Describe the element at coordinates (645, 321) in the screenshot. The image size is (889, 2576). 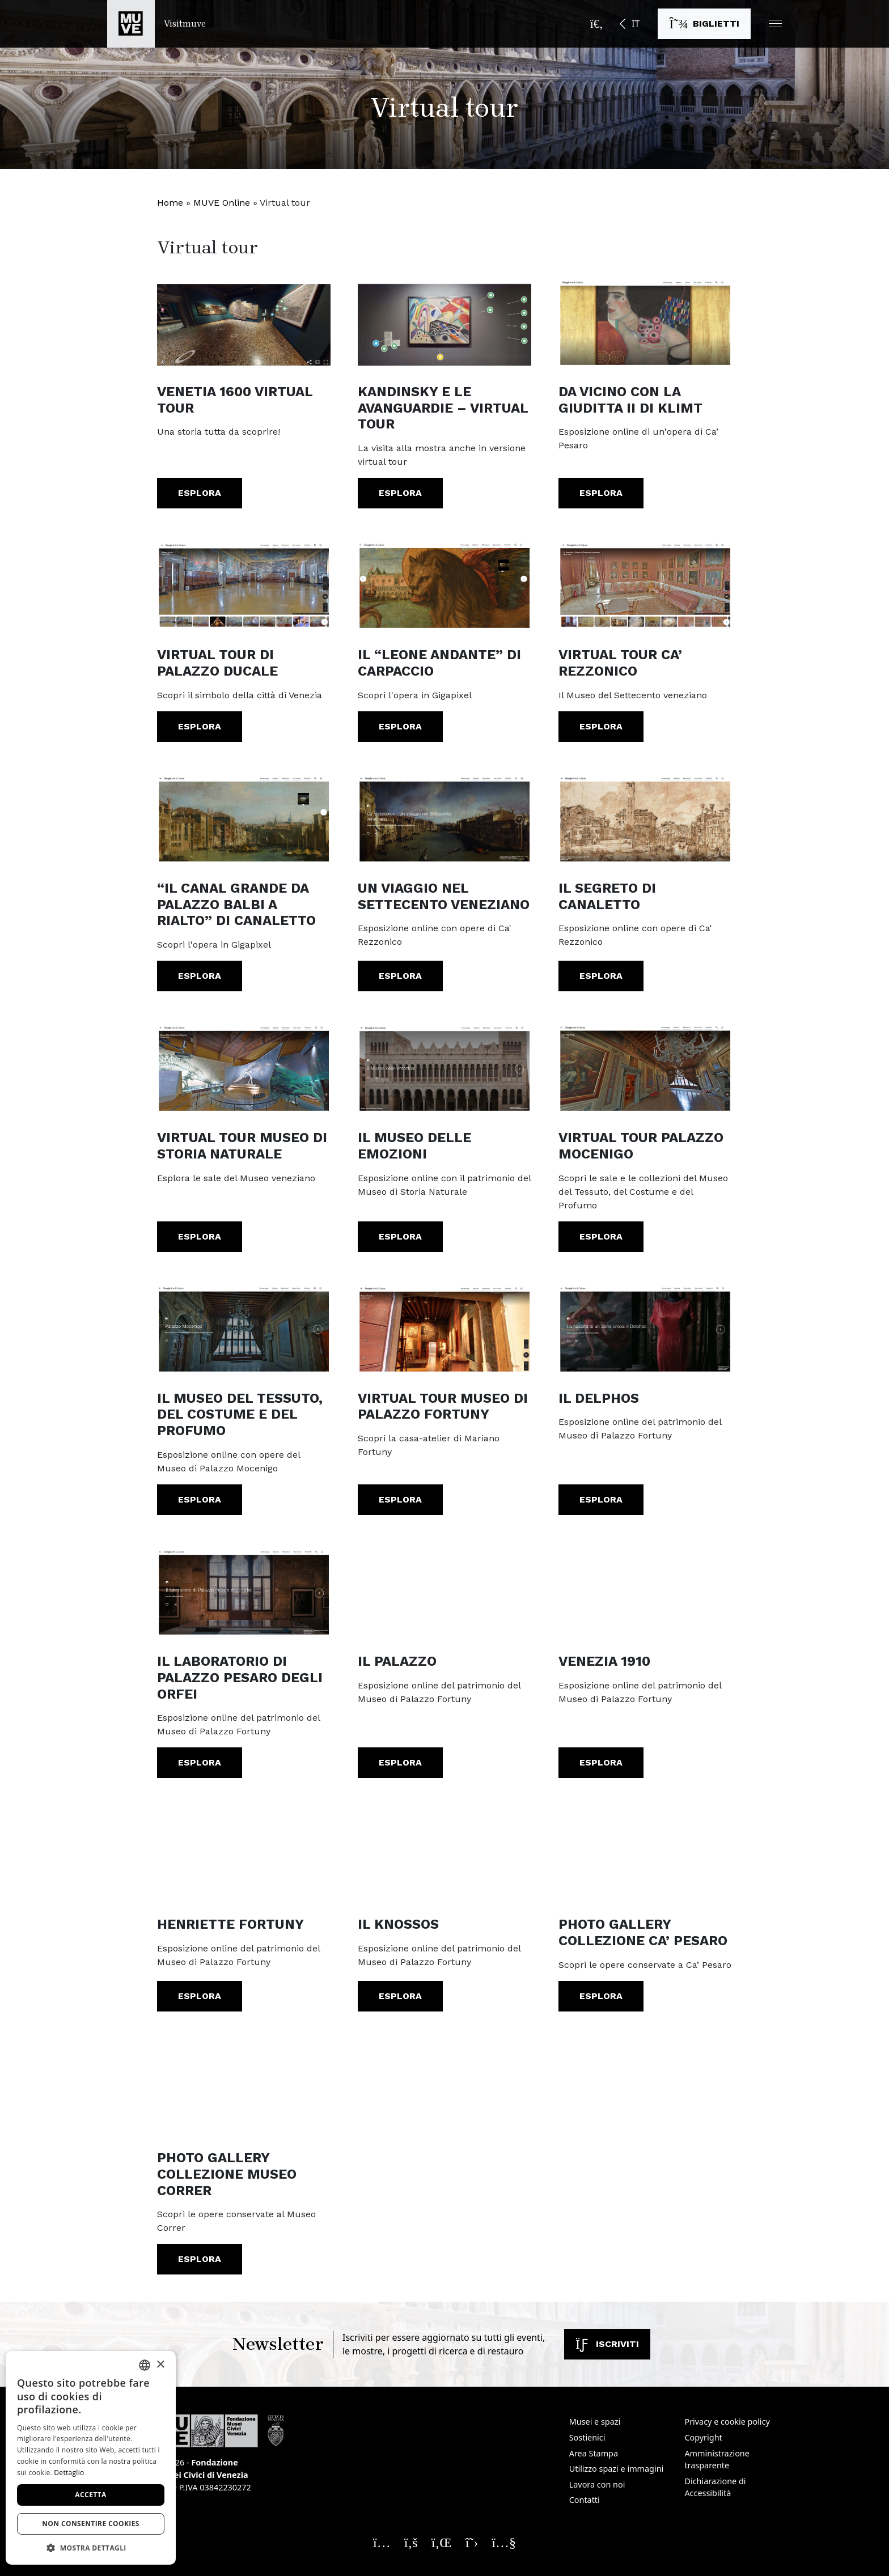
I see `[Da vicino con la Giuditta II di Klimt. Esplora. Apre una nuova finestra]` at that location.